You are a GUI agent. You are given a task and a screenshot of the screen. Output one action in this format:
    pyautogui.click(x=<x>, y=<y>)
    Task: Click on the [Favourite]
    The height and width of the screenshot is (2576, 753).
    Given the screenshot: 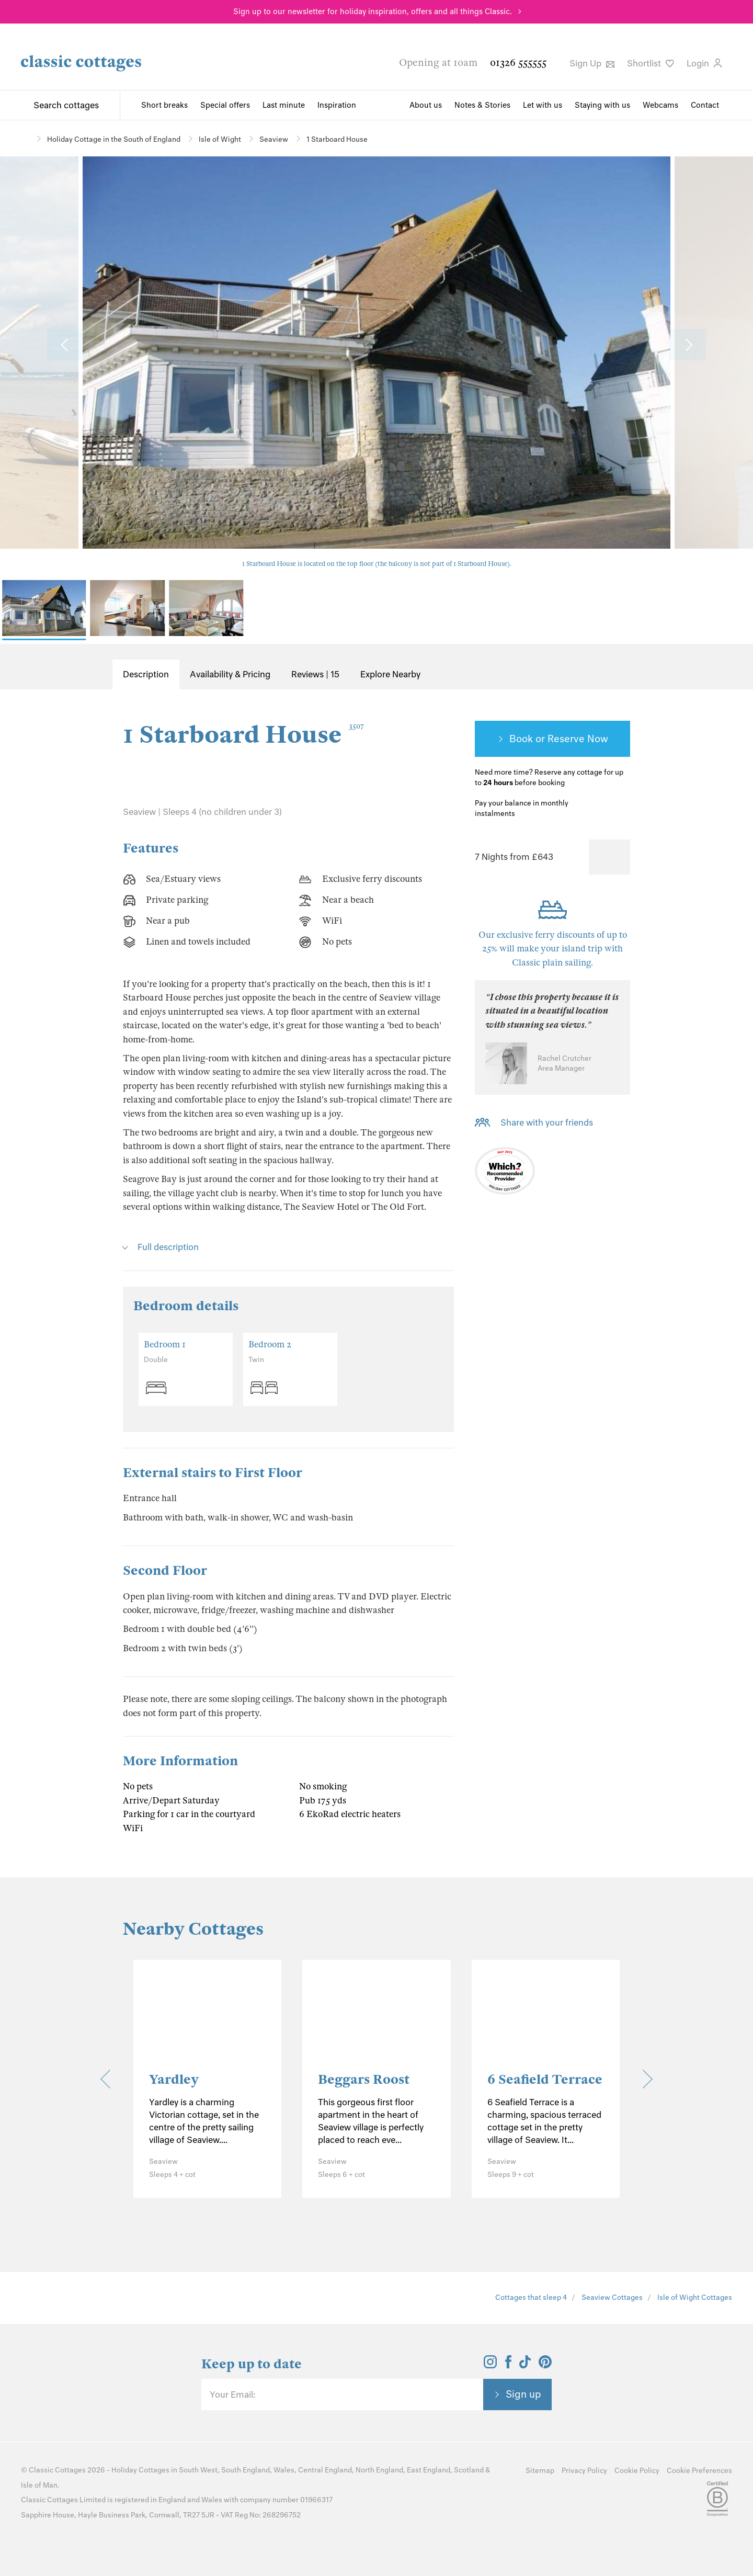 What is the action you would take?
    pyautogui.click(x=609, y=856)
    